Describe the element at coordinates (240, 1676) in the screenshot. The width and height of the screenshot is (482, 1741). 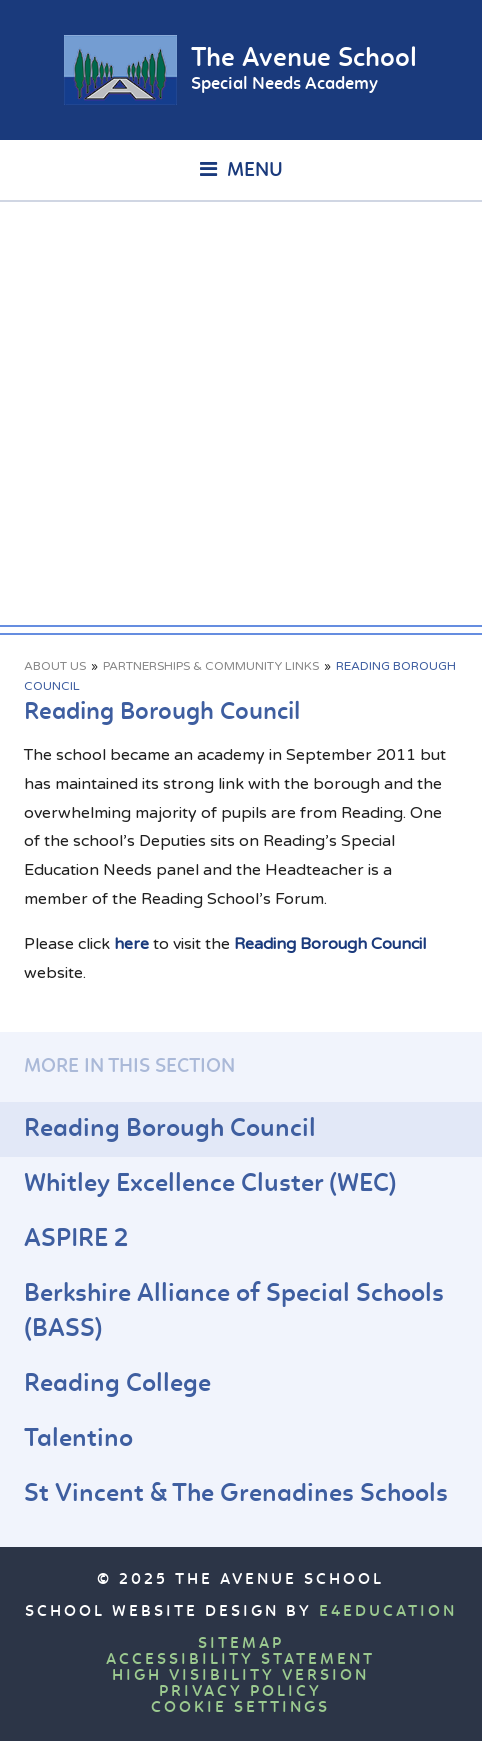
I see `High Visibility Version` at that location.